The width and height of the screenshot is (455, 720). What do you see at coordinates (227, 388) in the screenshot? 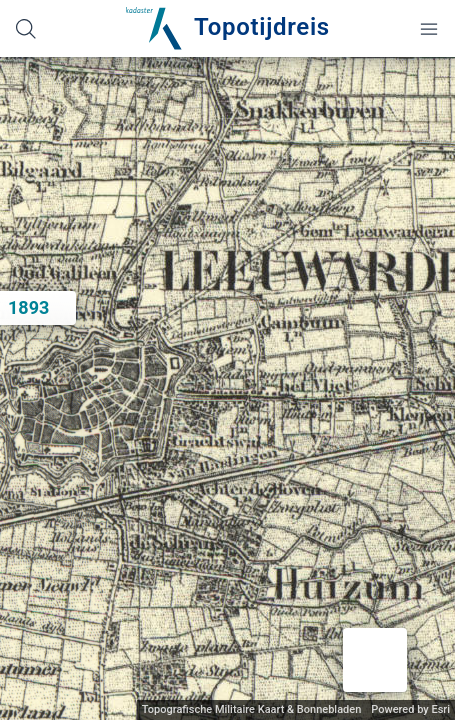
I see `[application]` at bounding box center [227, 388].